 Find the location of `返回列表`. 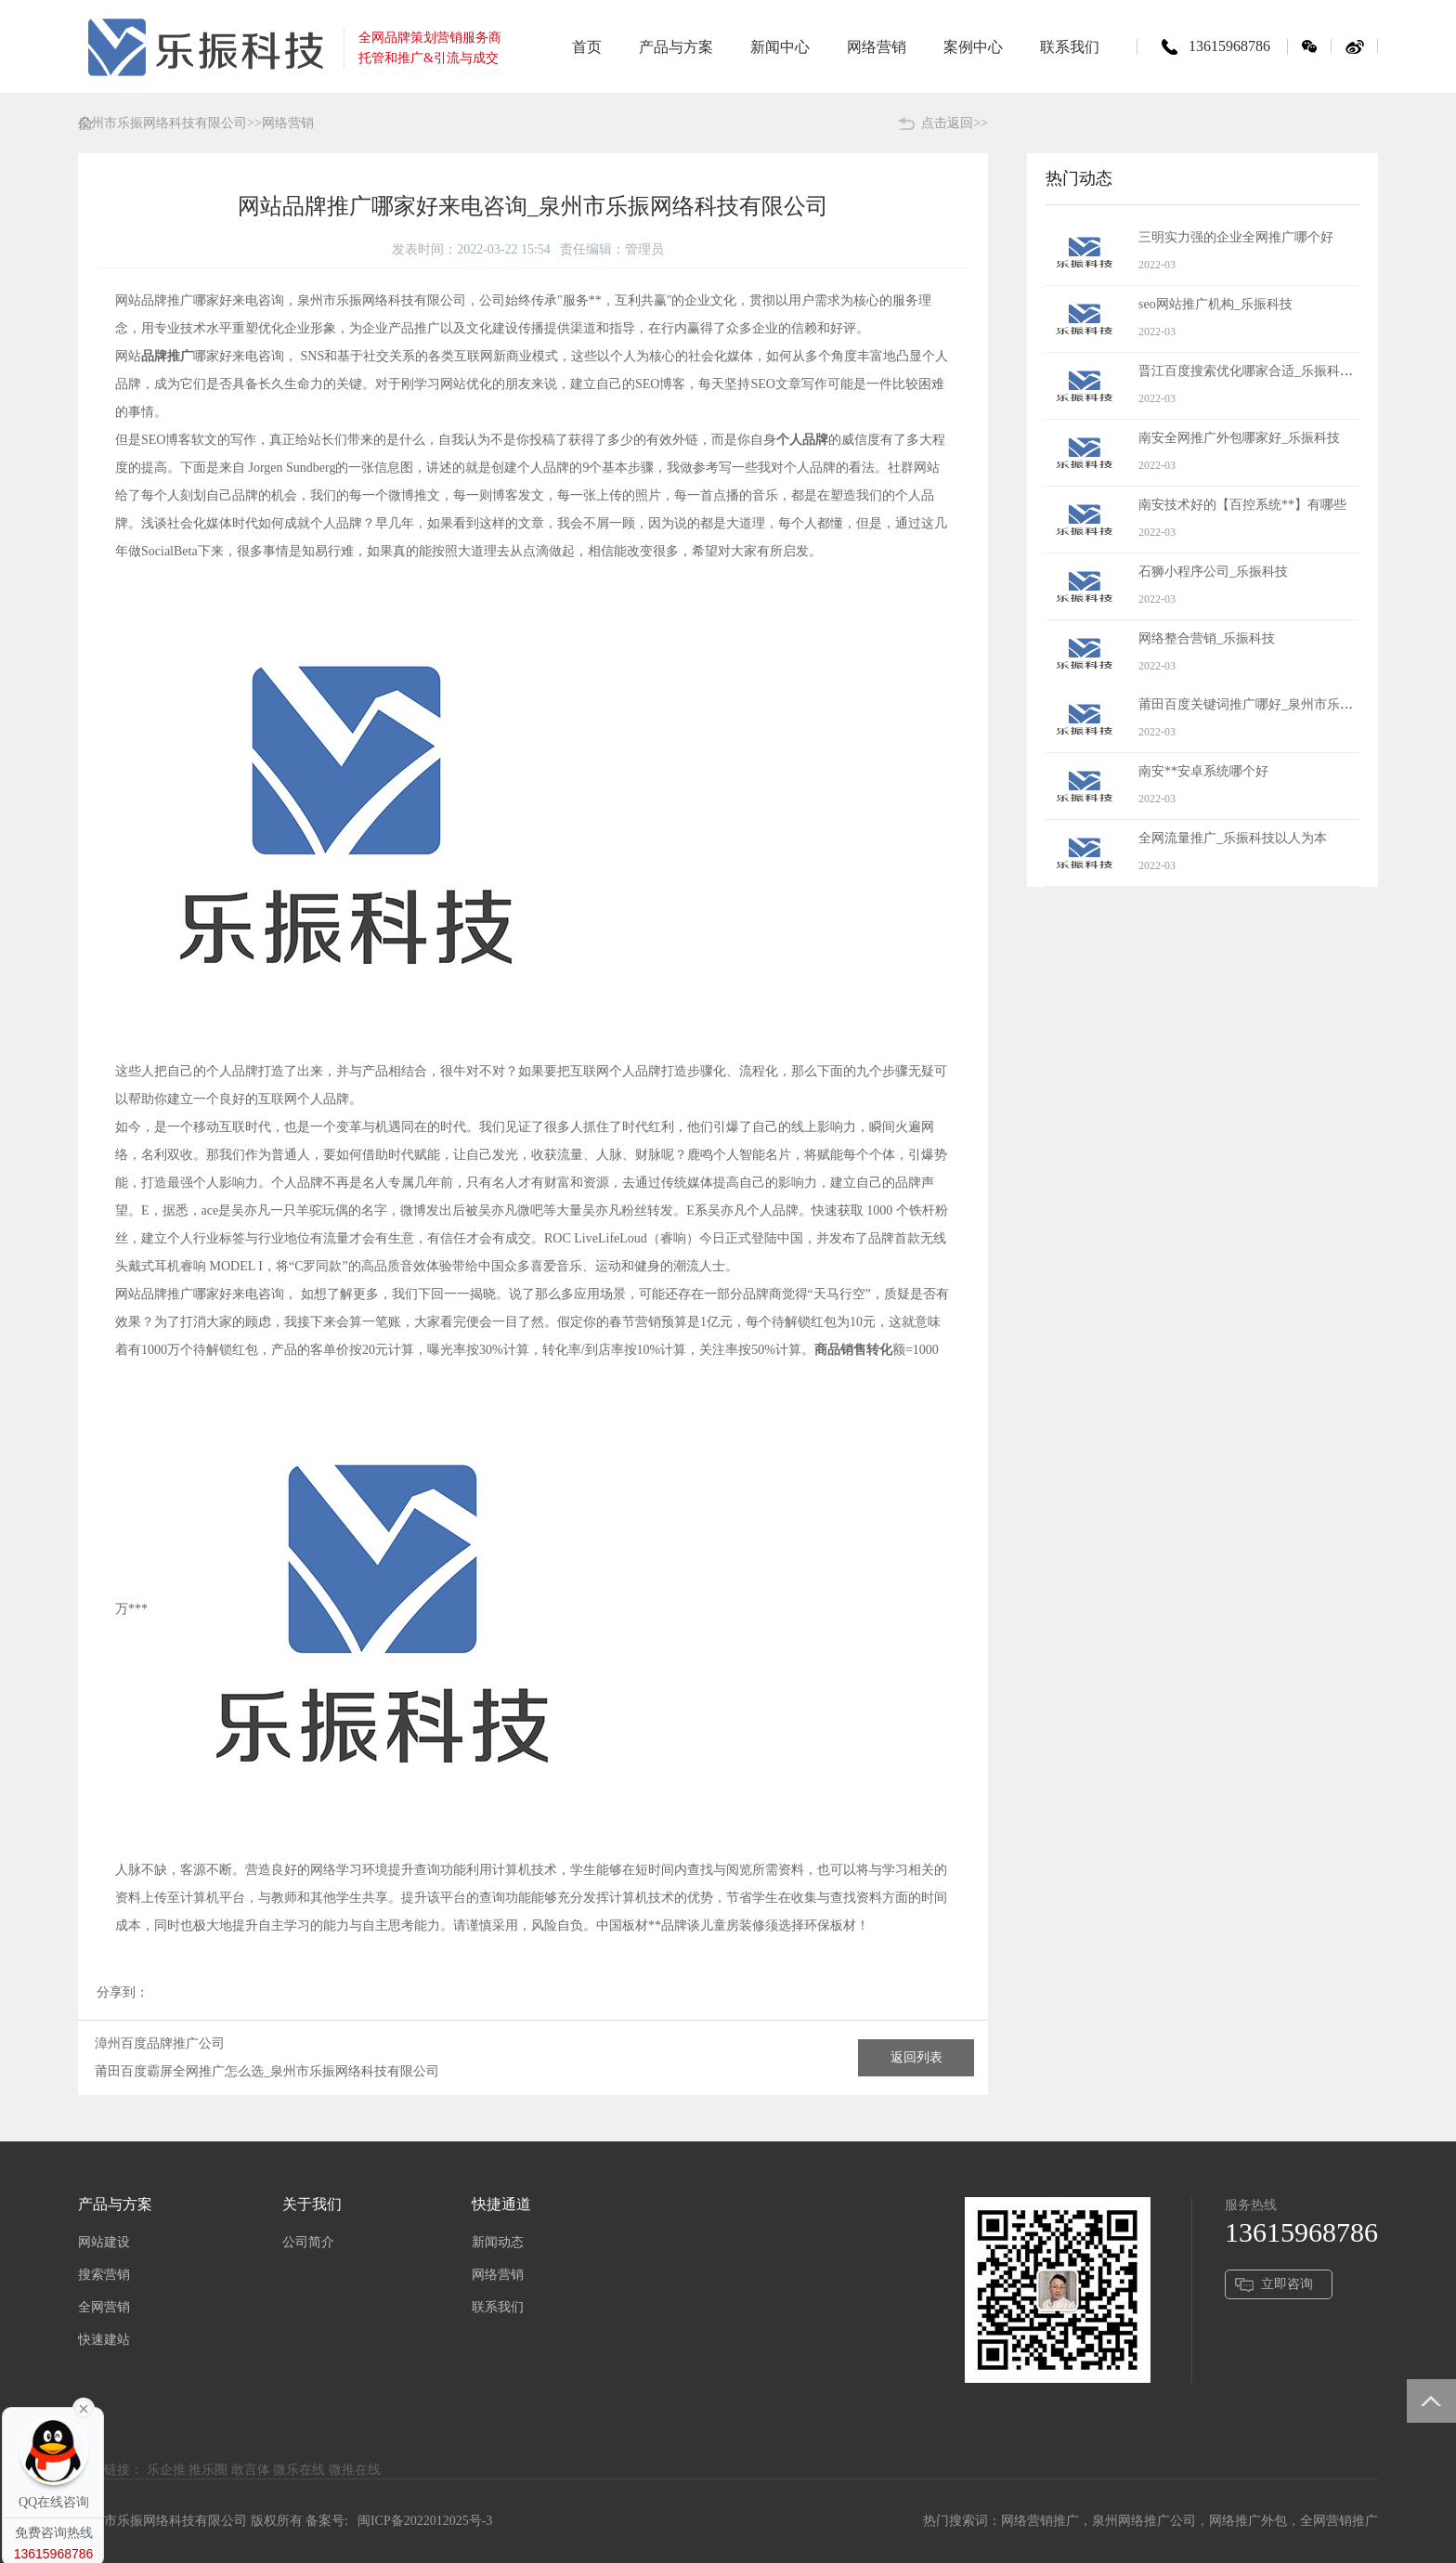

返回列表 is located at coordinates (916, 2057).